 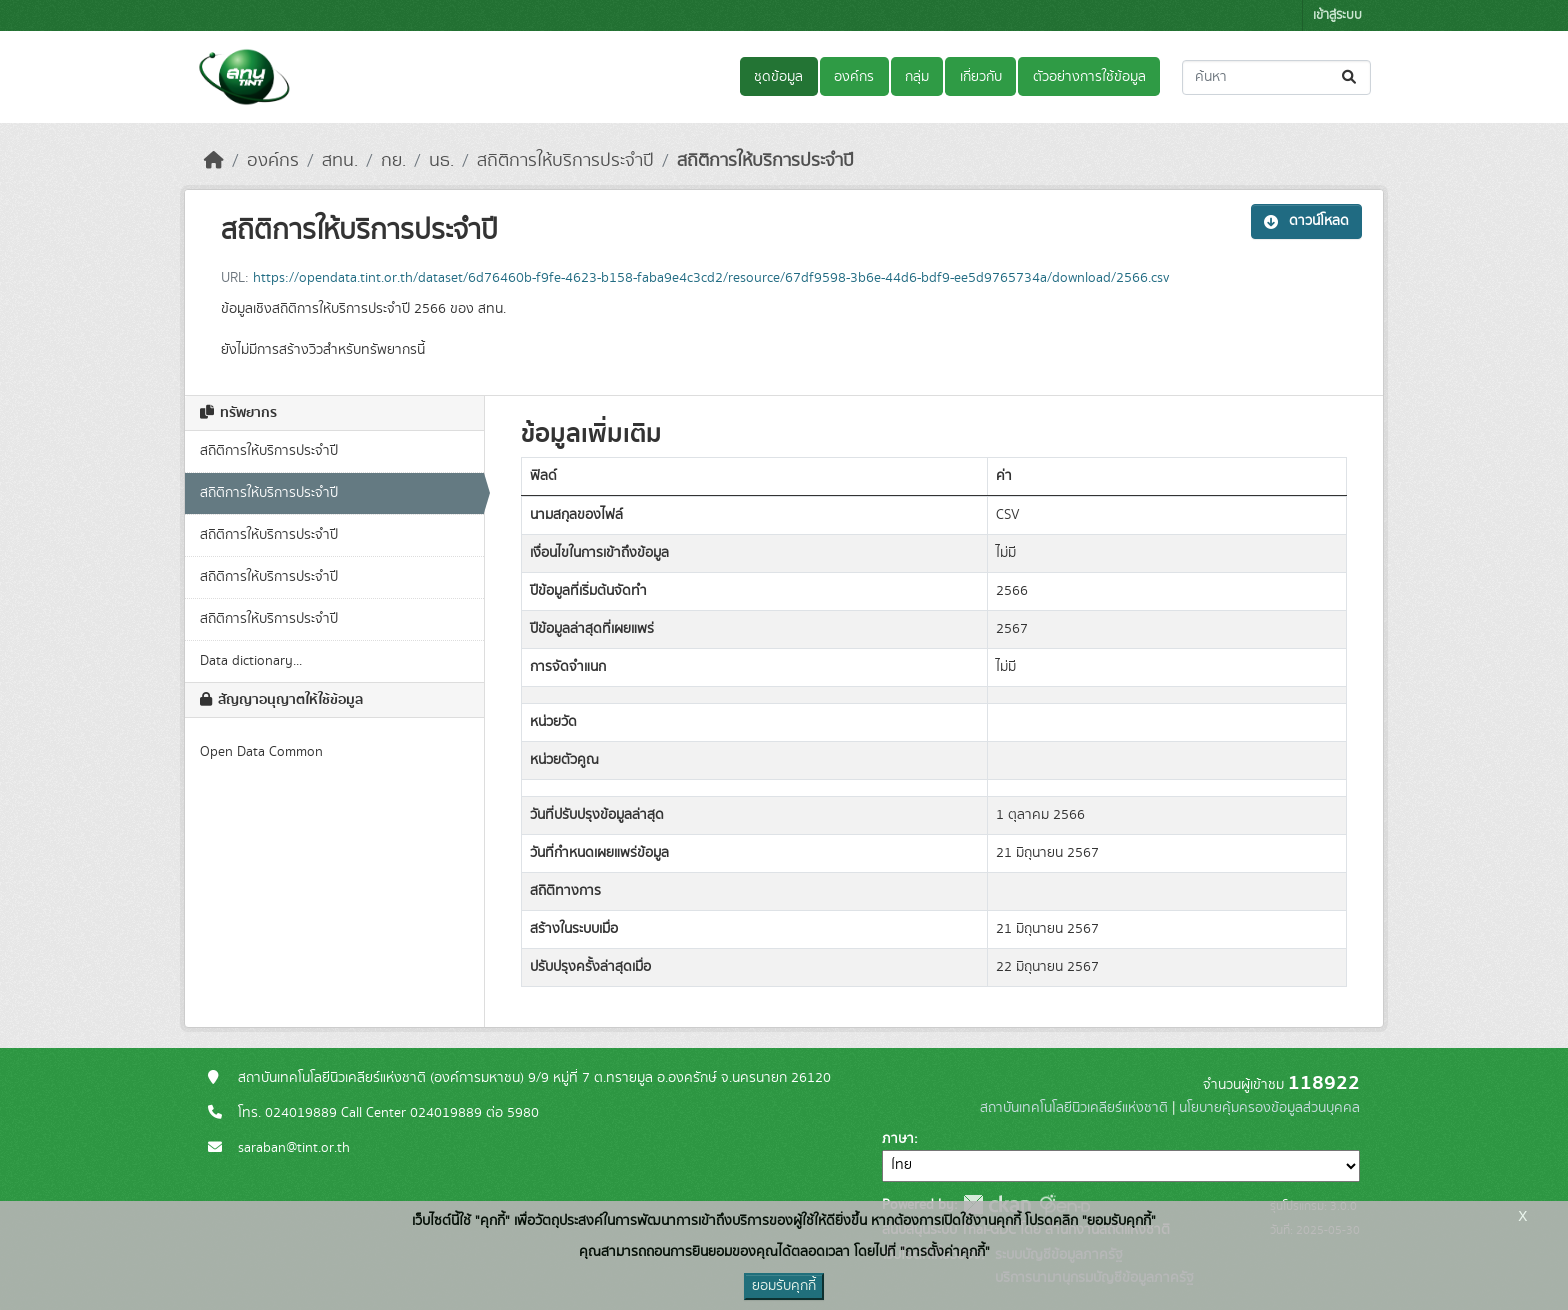 I want to click on สทน., so click(x=340, y=161).